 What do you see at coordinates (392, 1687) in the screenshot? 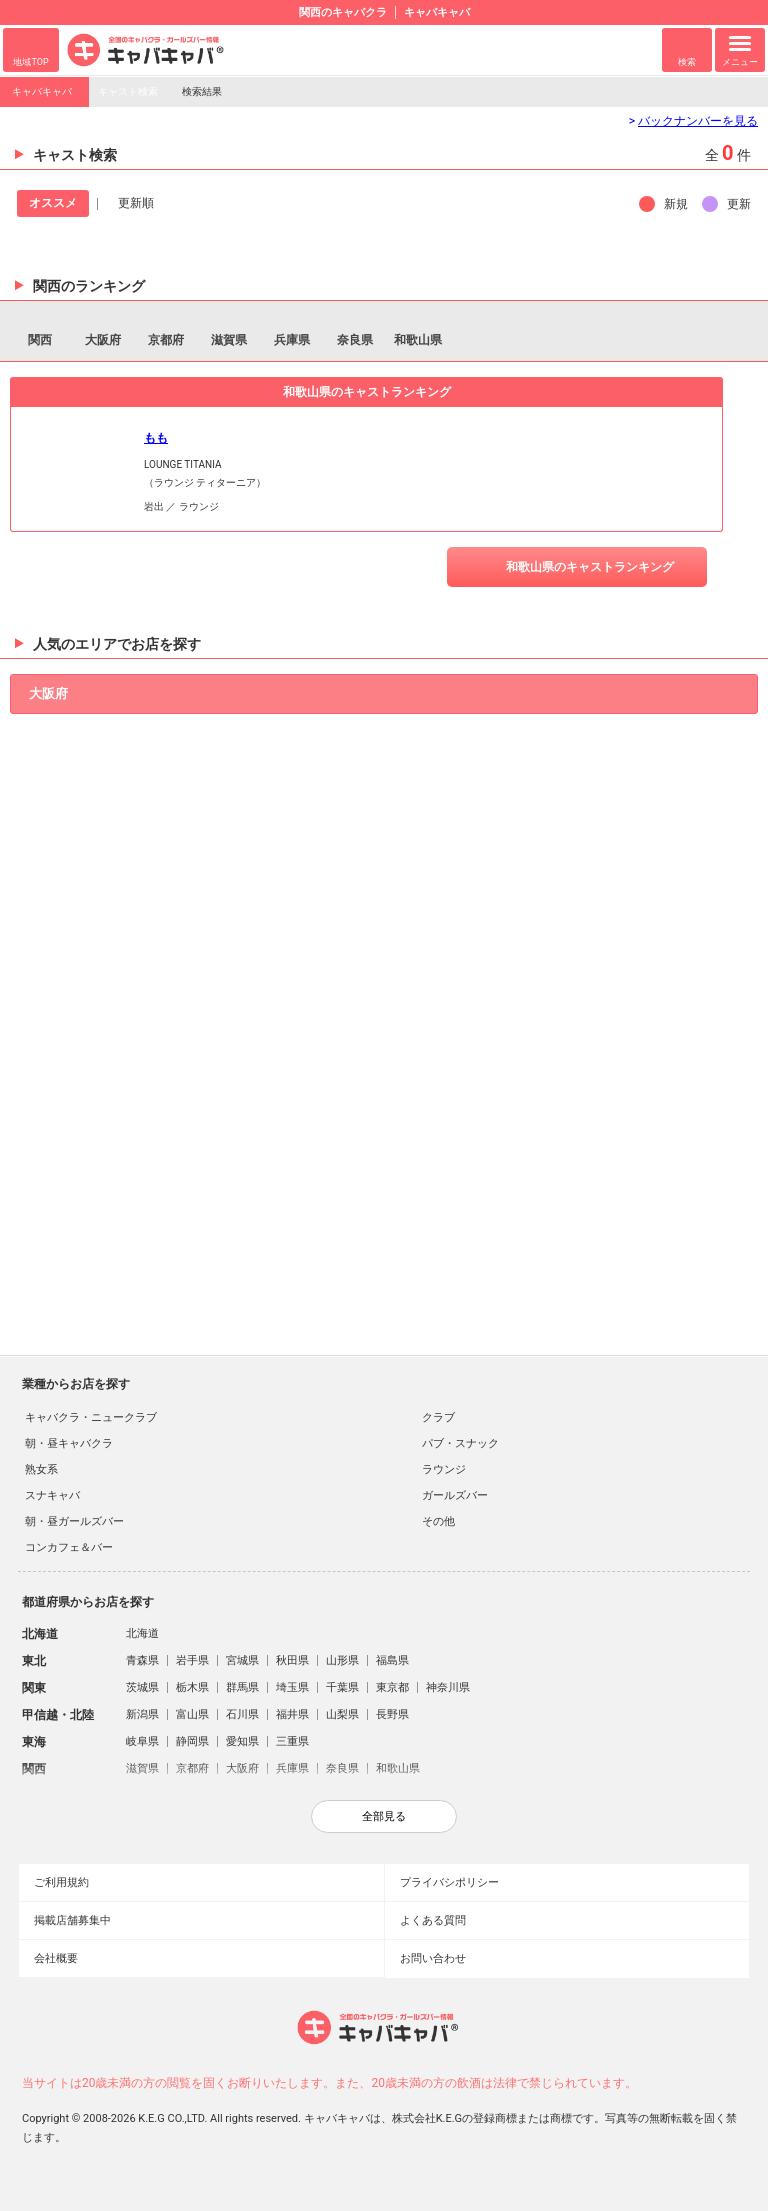
I see `東京都` at bounding box center [392, 1687].